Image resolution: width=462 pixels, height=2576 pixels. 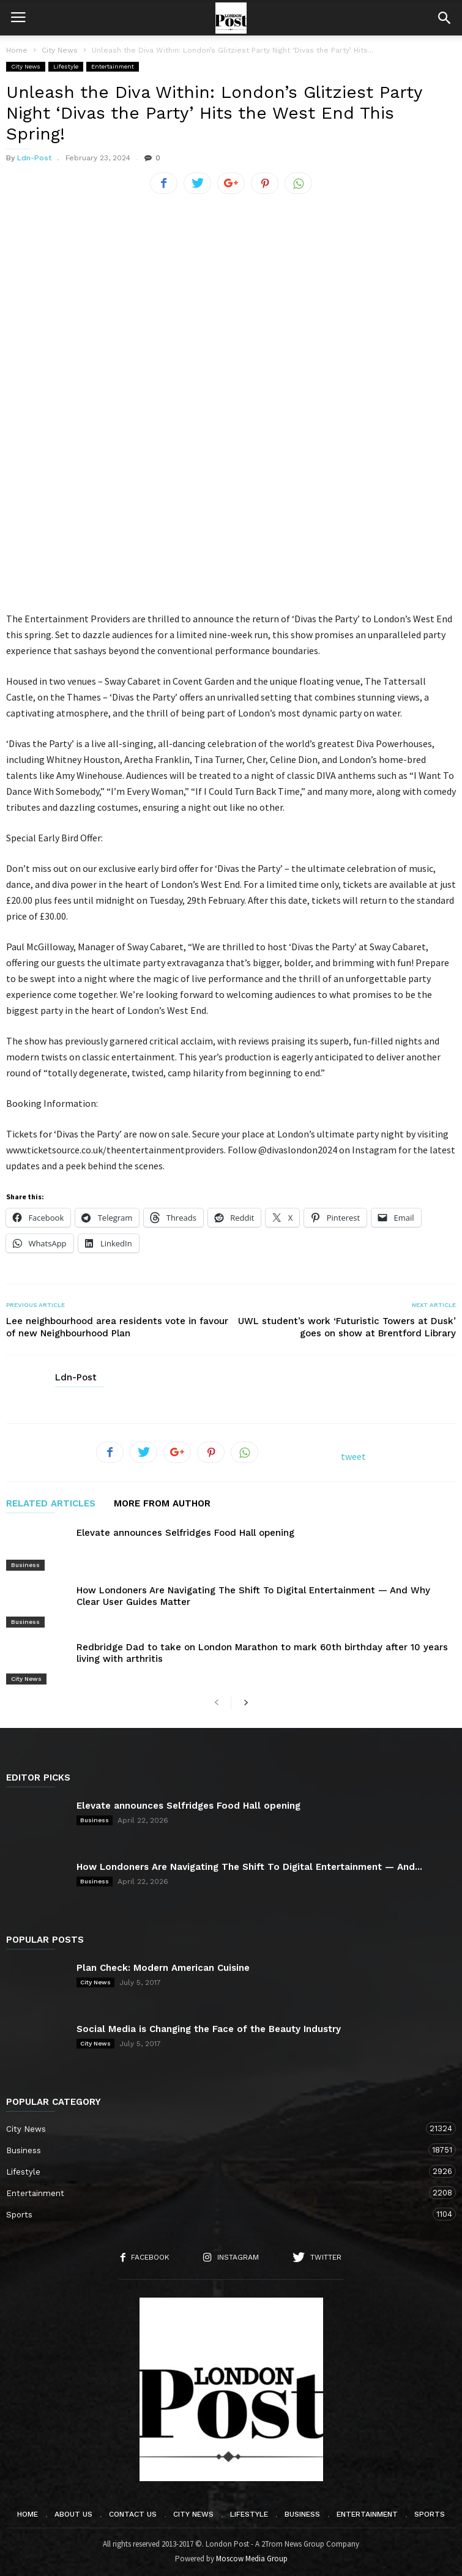 I want to click on Lee neighbourhood area residents vote in favour of new Neighbourhood Plan, so click(x=117, y=1327).